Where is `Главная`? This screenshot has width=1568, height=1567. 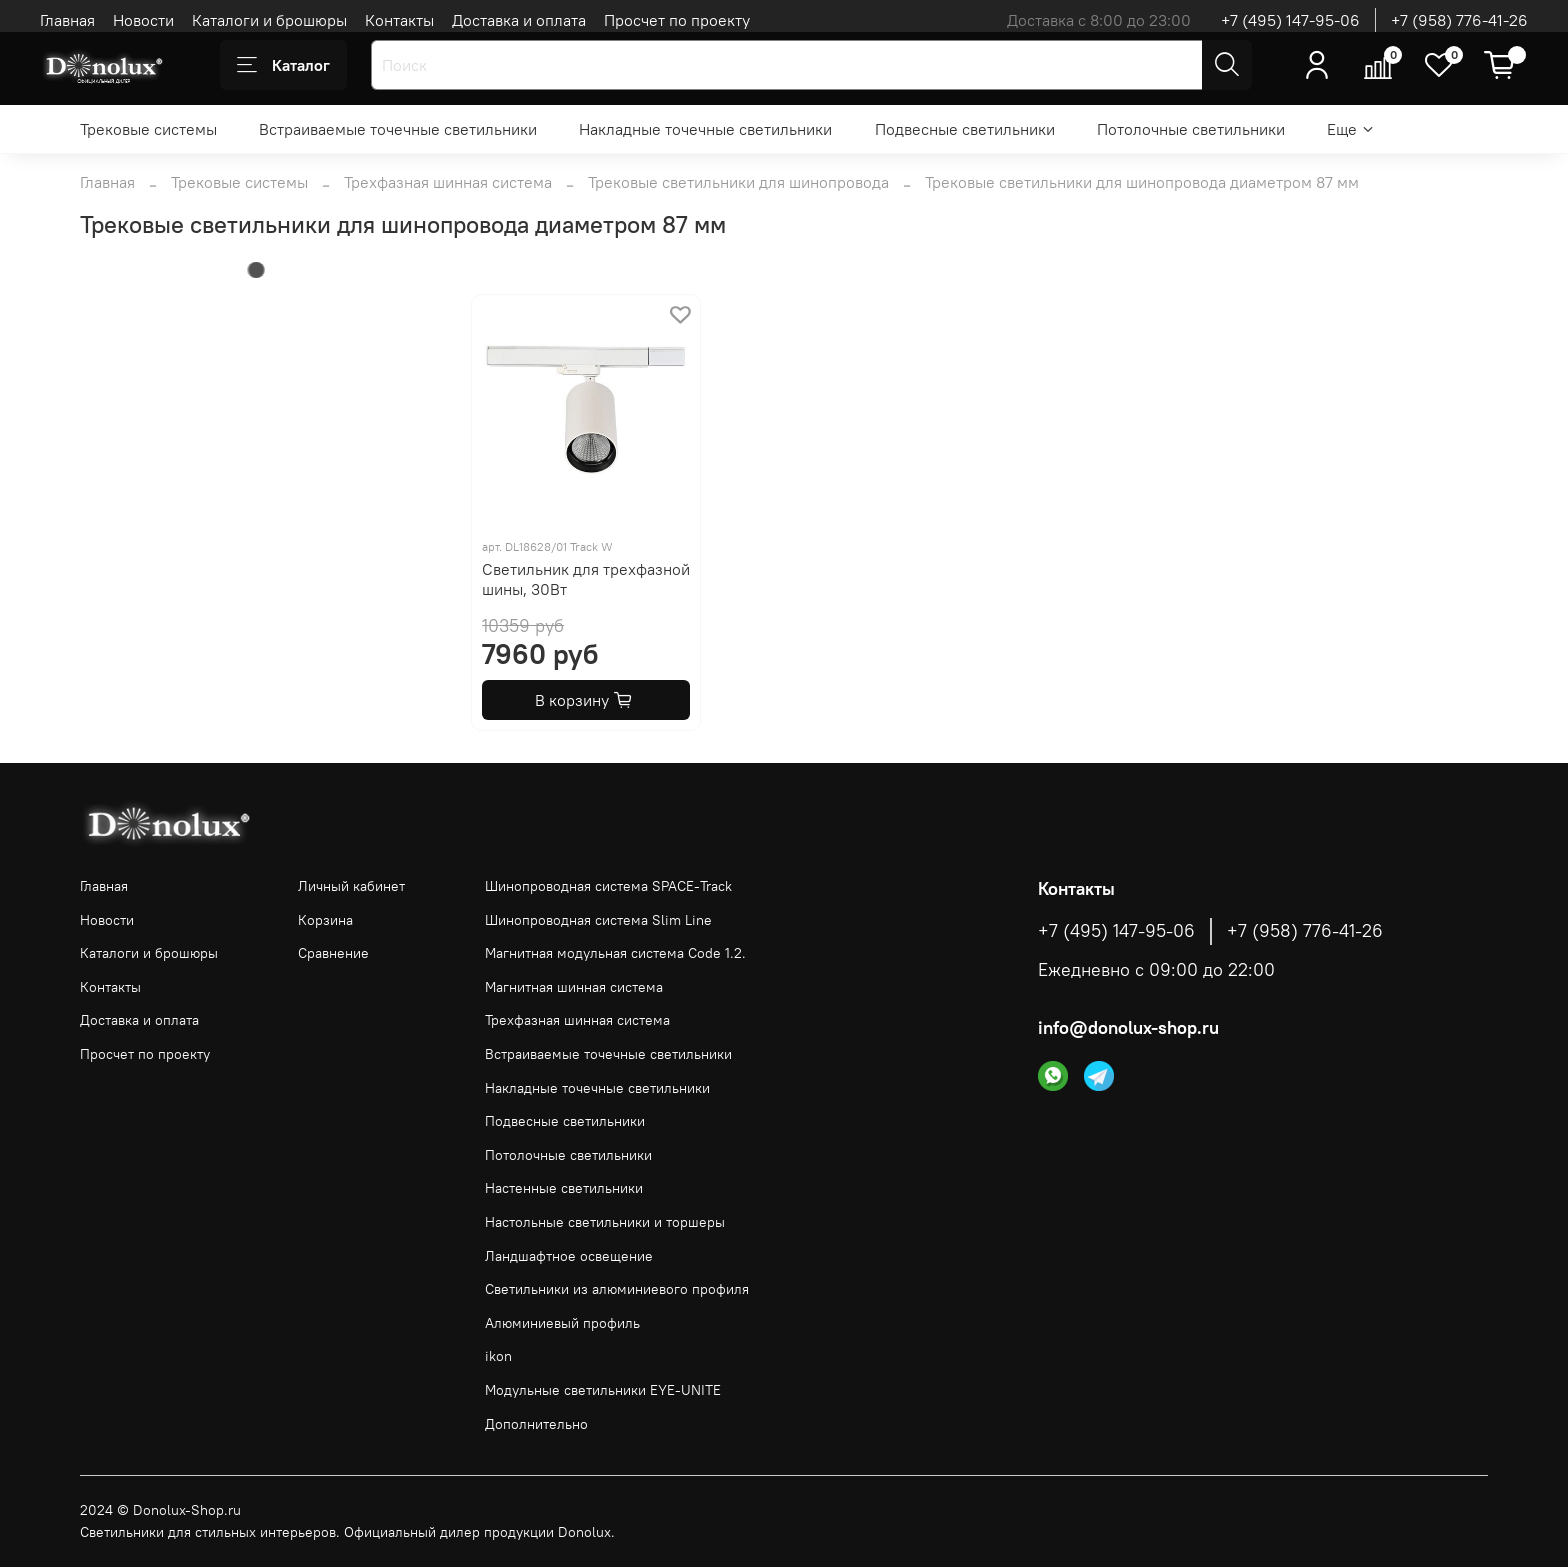
Главная is located at coordinates (67, 20).